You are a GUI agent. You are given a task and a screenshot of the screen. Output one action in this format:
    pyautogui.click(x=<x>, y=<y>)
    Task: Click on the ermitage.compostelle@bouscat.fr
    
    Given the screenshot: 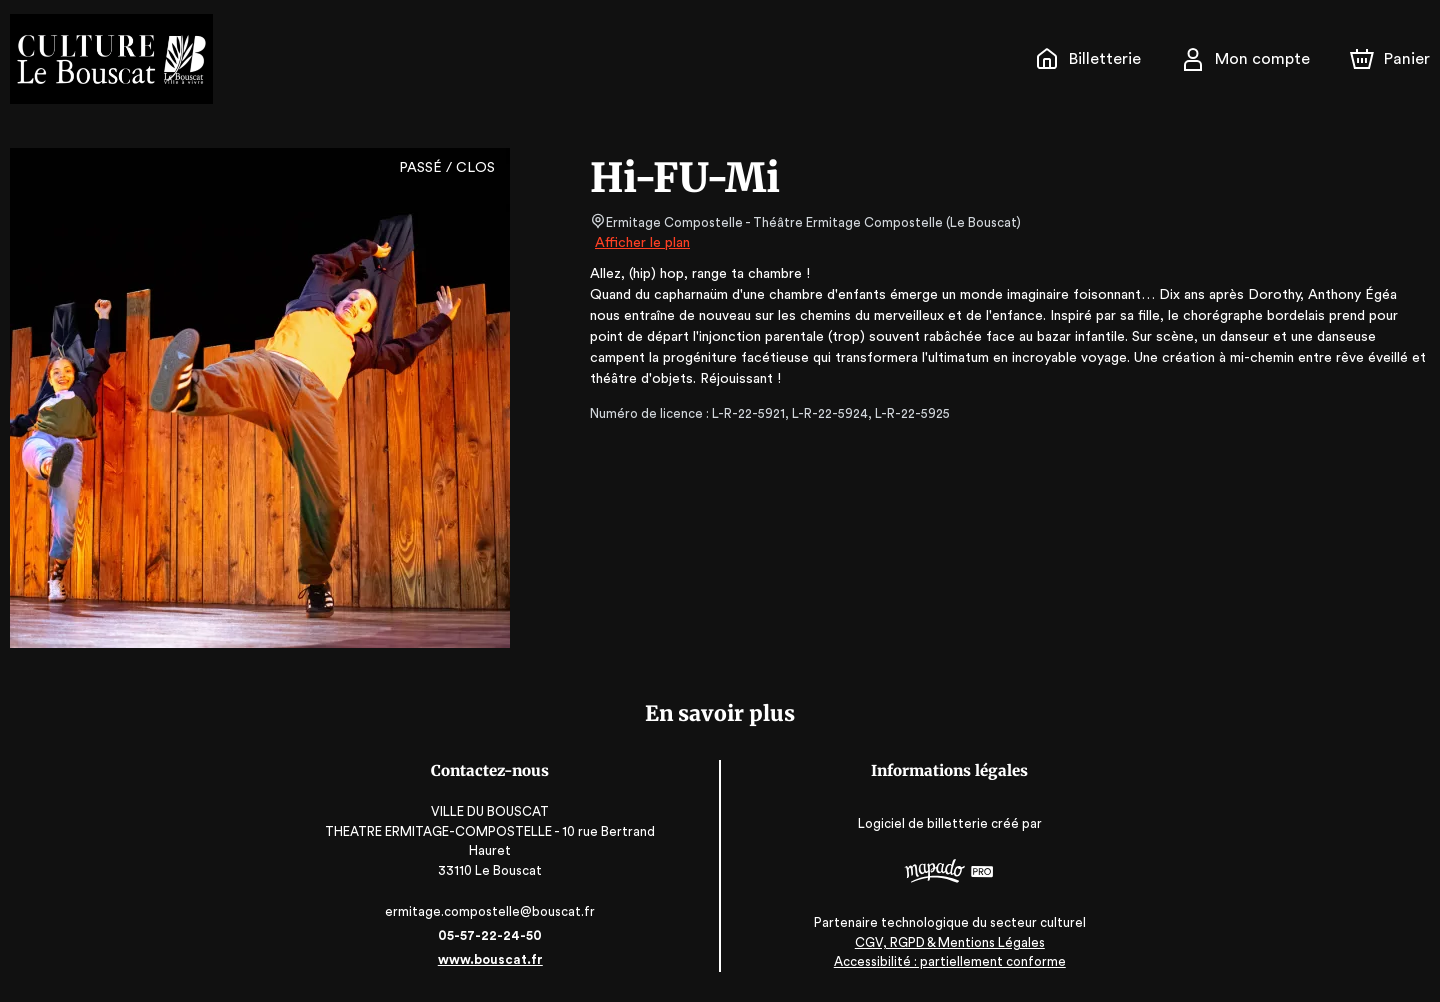 What is the action you would take?
    pyautogui.click(x=490, y=911)
    